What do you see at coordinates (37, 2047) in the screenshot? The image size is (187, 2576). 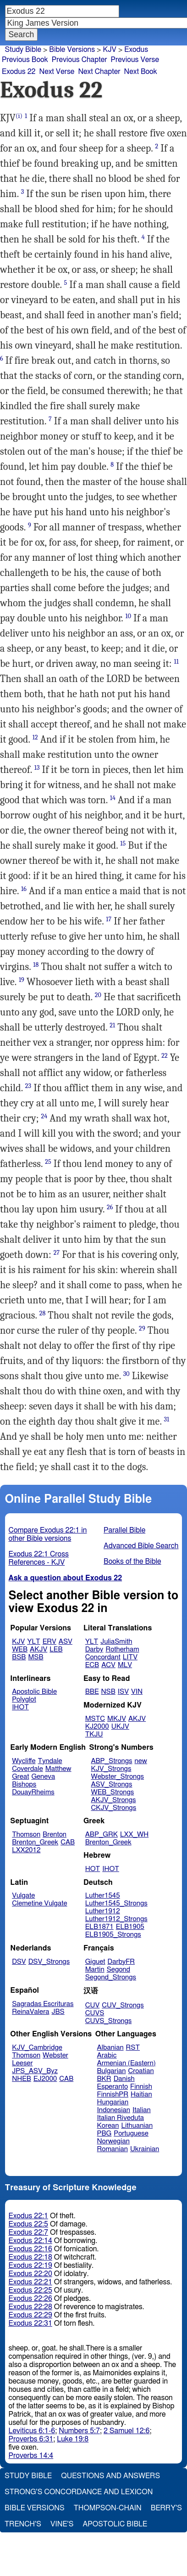 I see `KJV_Cambridge` at bounding box center [37, 2047].